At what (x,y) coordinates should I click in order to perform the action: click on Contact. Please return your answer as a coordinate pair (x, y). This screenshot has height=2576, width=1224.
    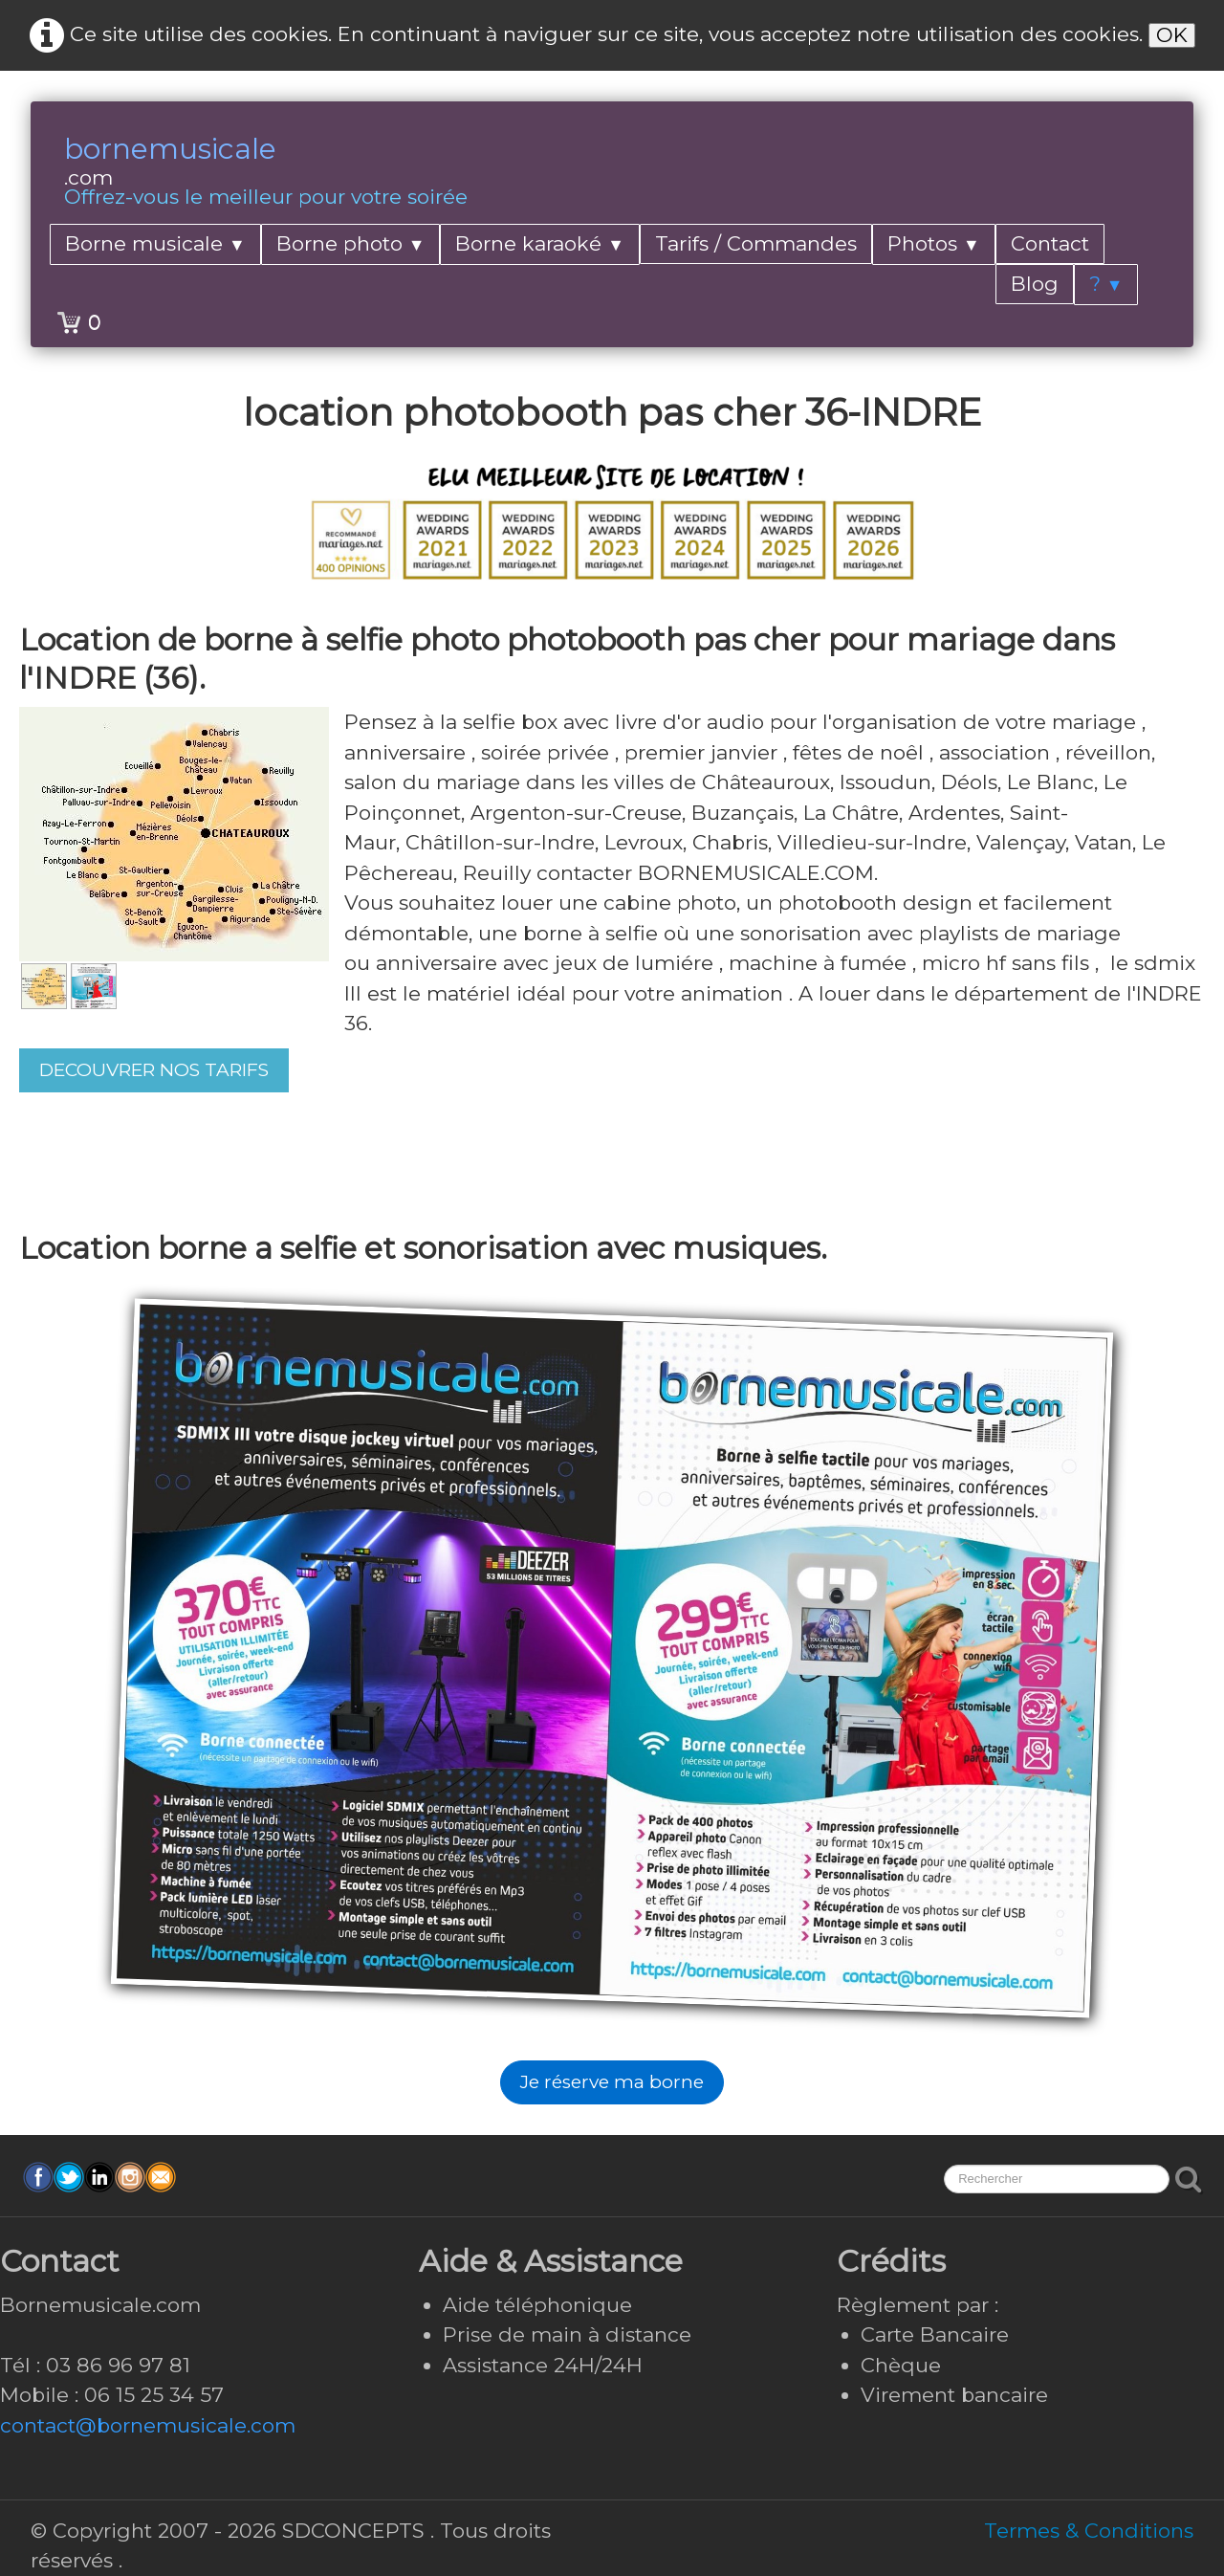
    Looking at the image, I should click on (1050, 243).